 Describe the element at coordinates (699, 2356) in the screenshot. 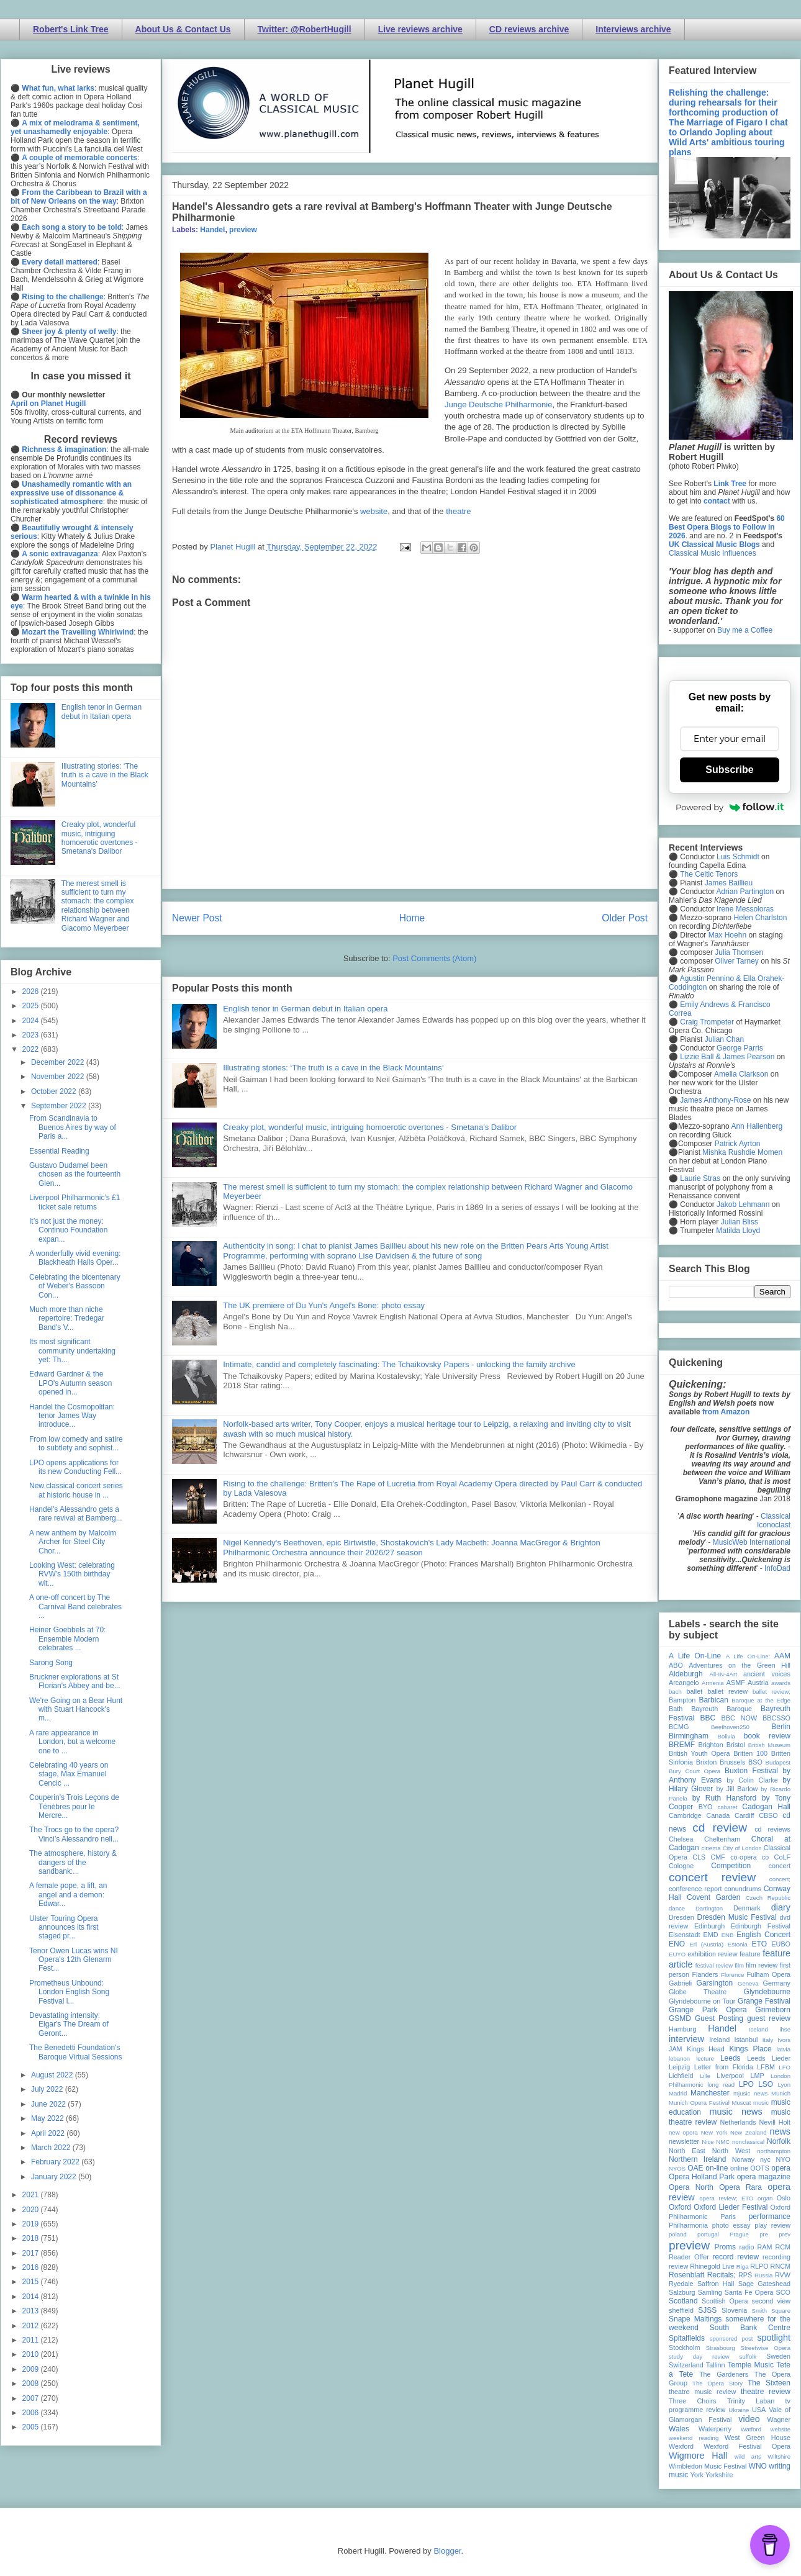

I see `study day review` at that location.